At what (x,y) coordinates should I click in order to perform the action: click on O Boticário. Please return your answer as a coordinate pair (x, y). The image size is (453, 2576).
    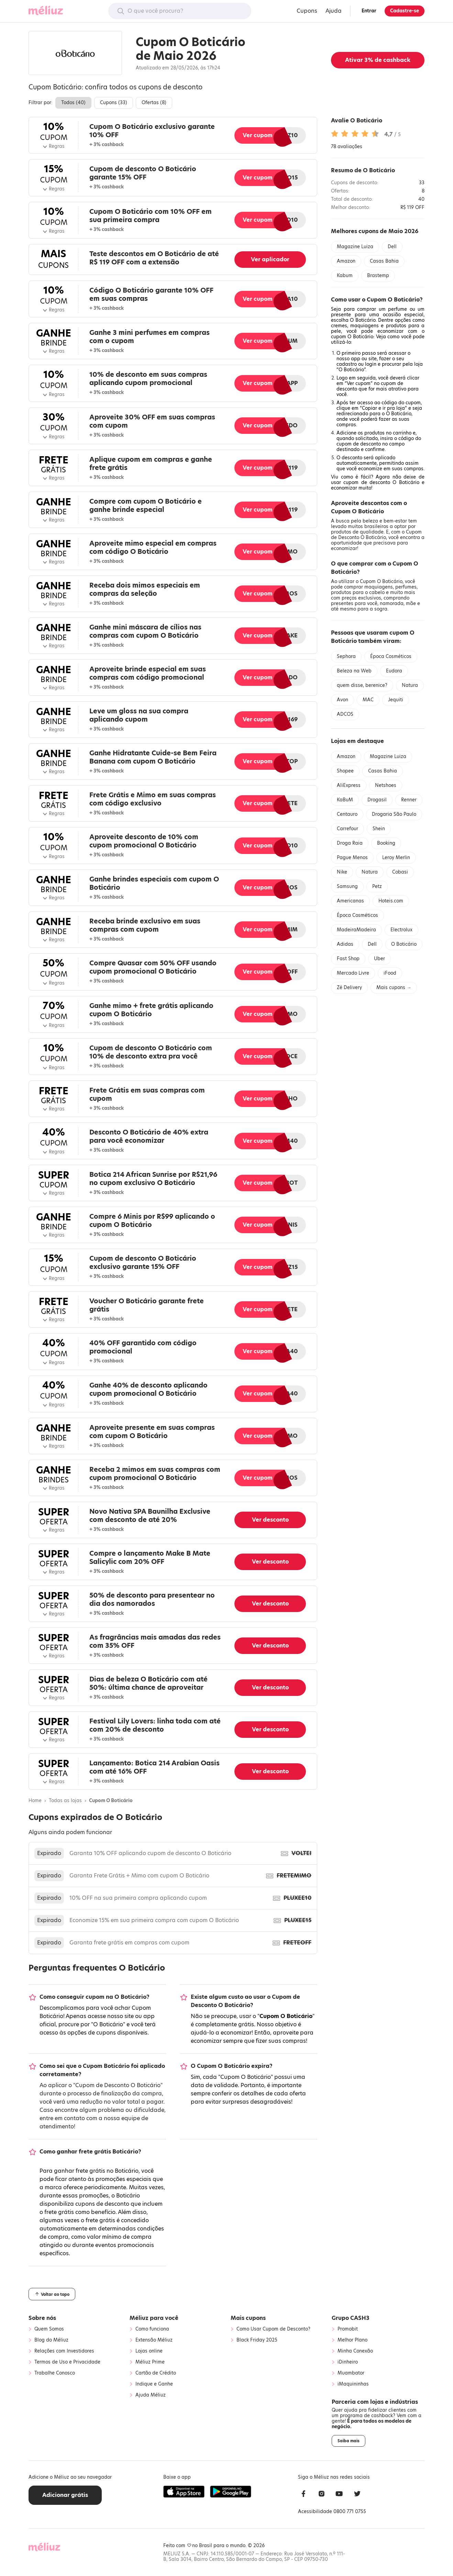
    Looking at the image, I should click on (404, 944).